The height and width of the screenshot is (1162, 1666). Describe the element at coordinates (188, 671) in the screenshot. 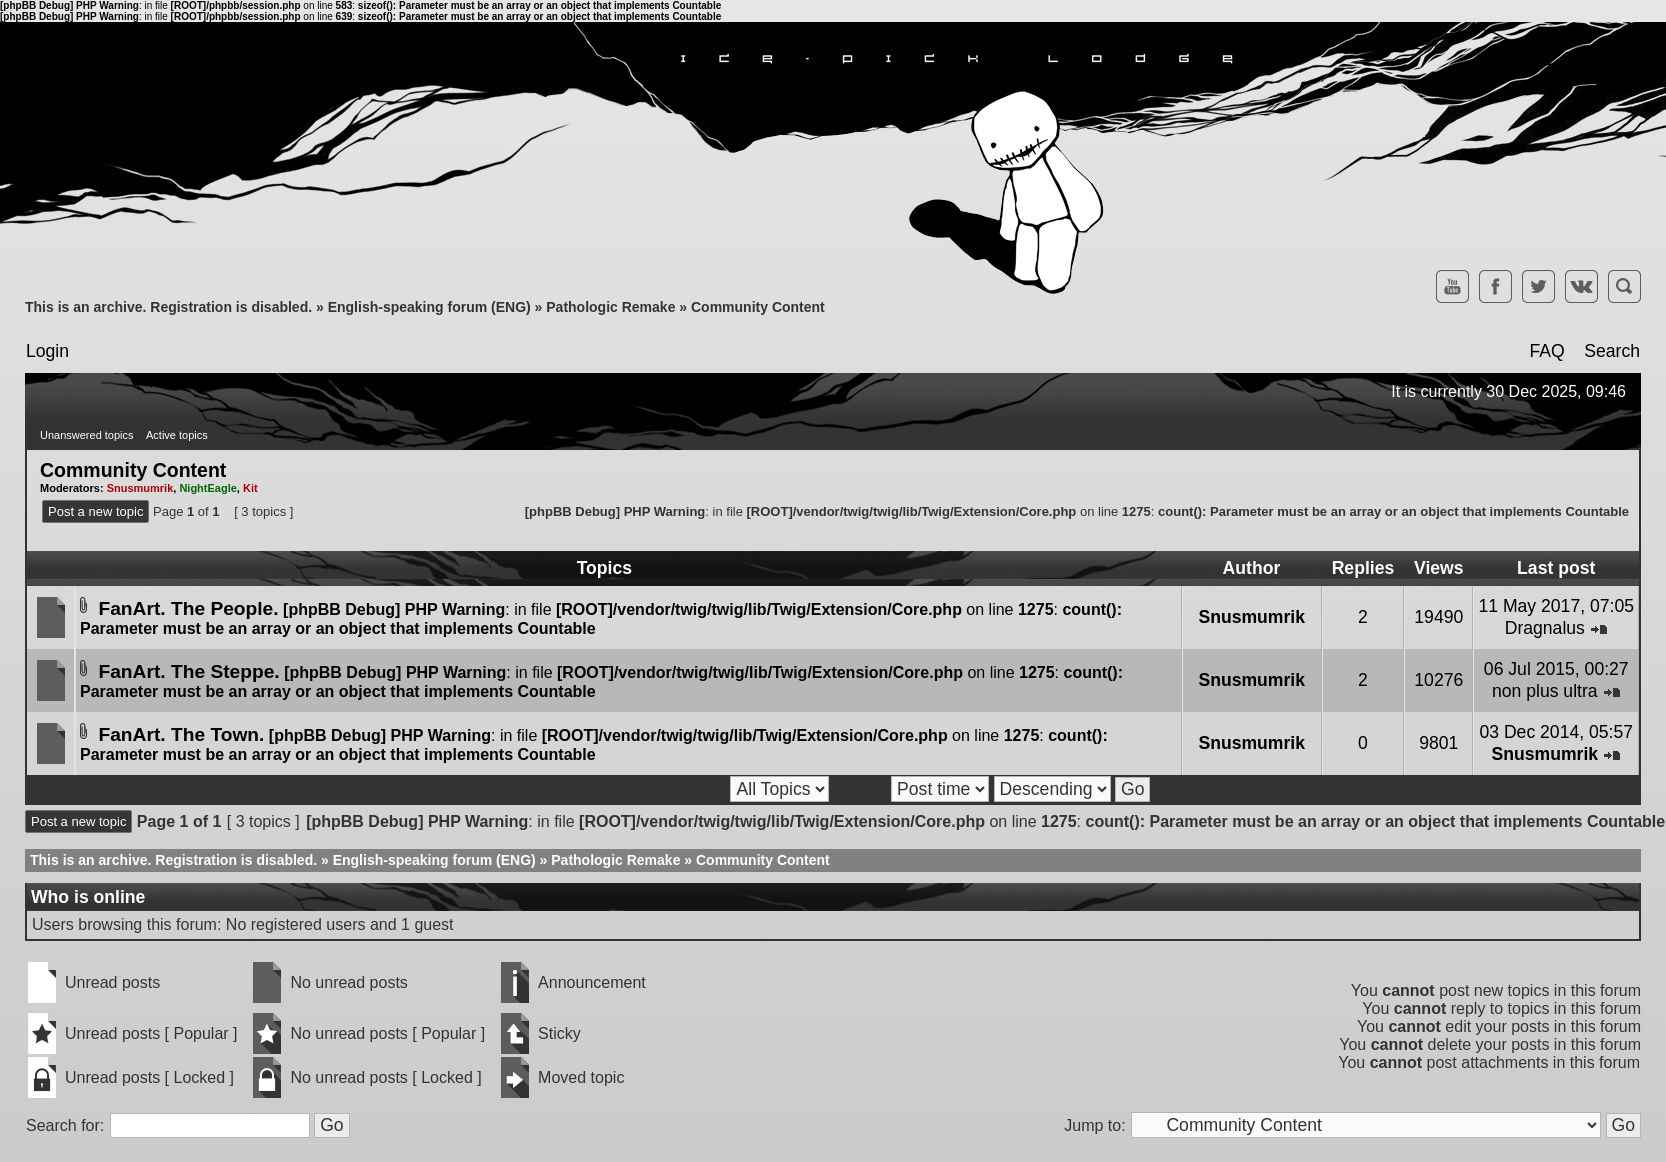

I see `FanArt. The Steppe.` at that location.